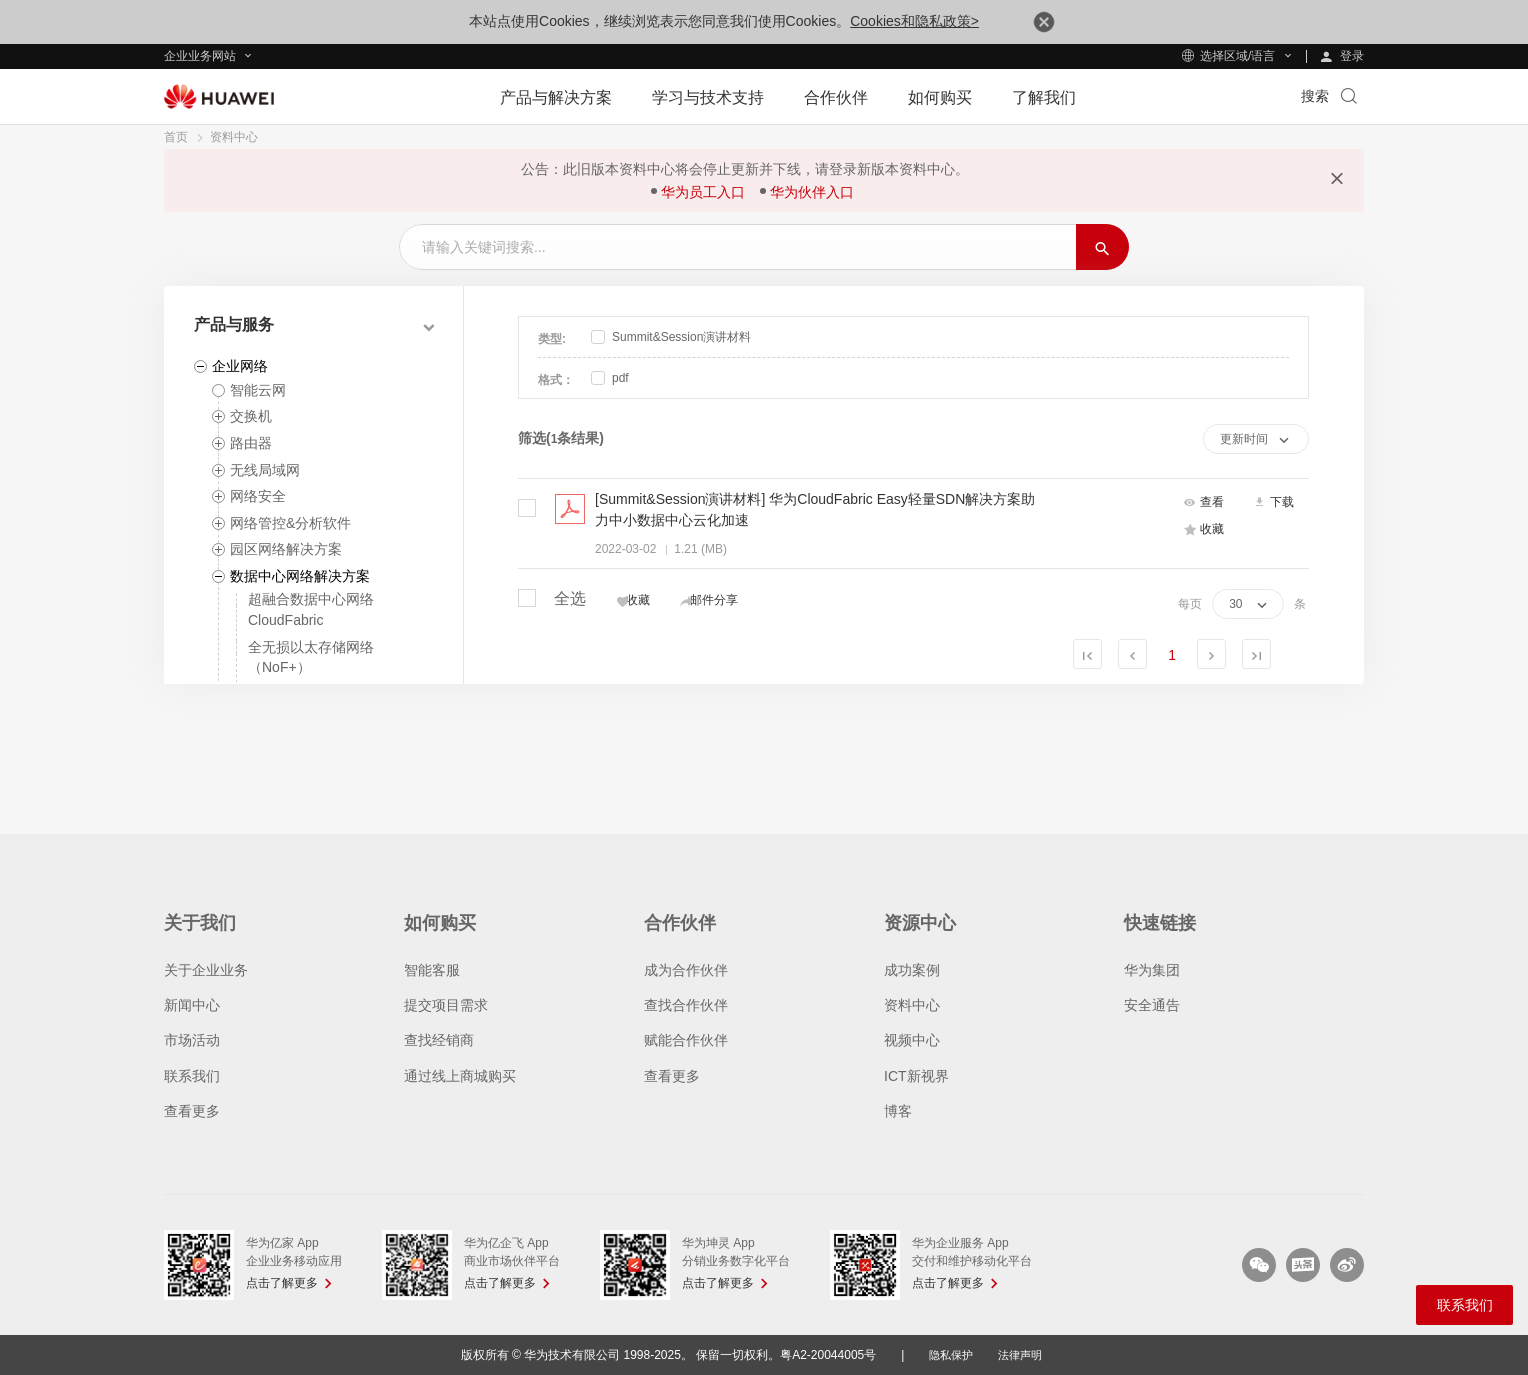 Image resolution: width=1528 pixels, height=1375 pixels. Describe the element at coordinates (265, 470) in the screenshot. I see `无线局域网` at that location.